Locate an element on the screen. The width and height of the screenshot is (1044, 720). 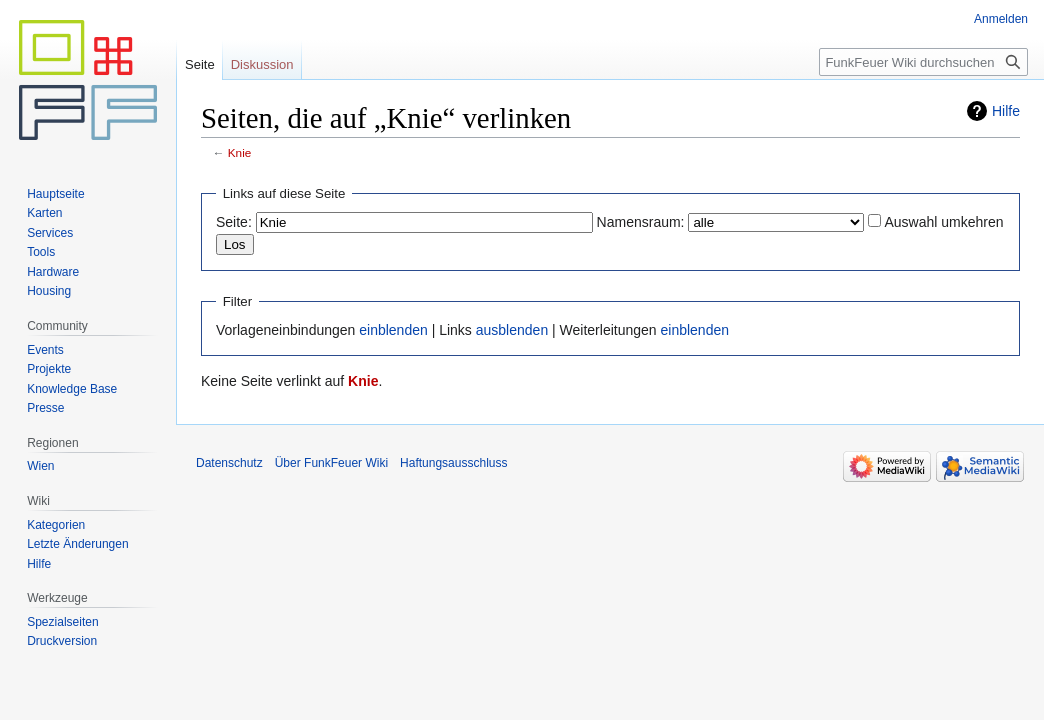
Auswahl umkehren is located at coordinates (943, 222).